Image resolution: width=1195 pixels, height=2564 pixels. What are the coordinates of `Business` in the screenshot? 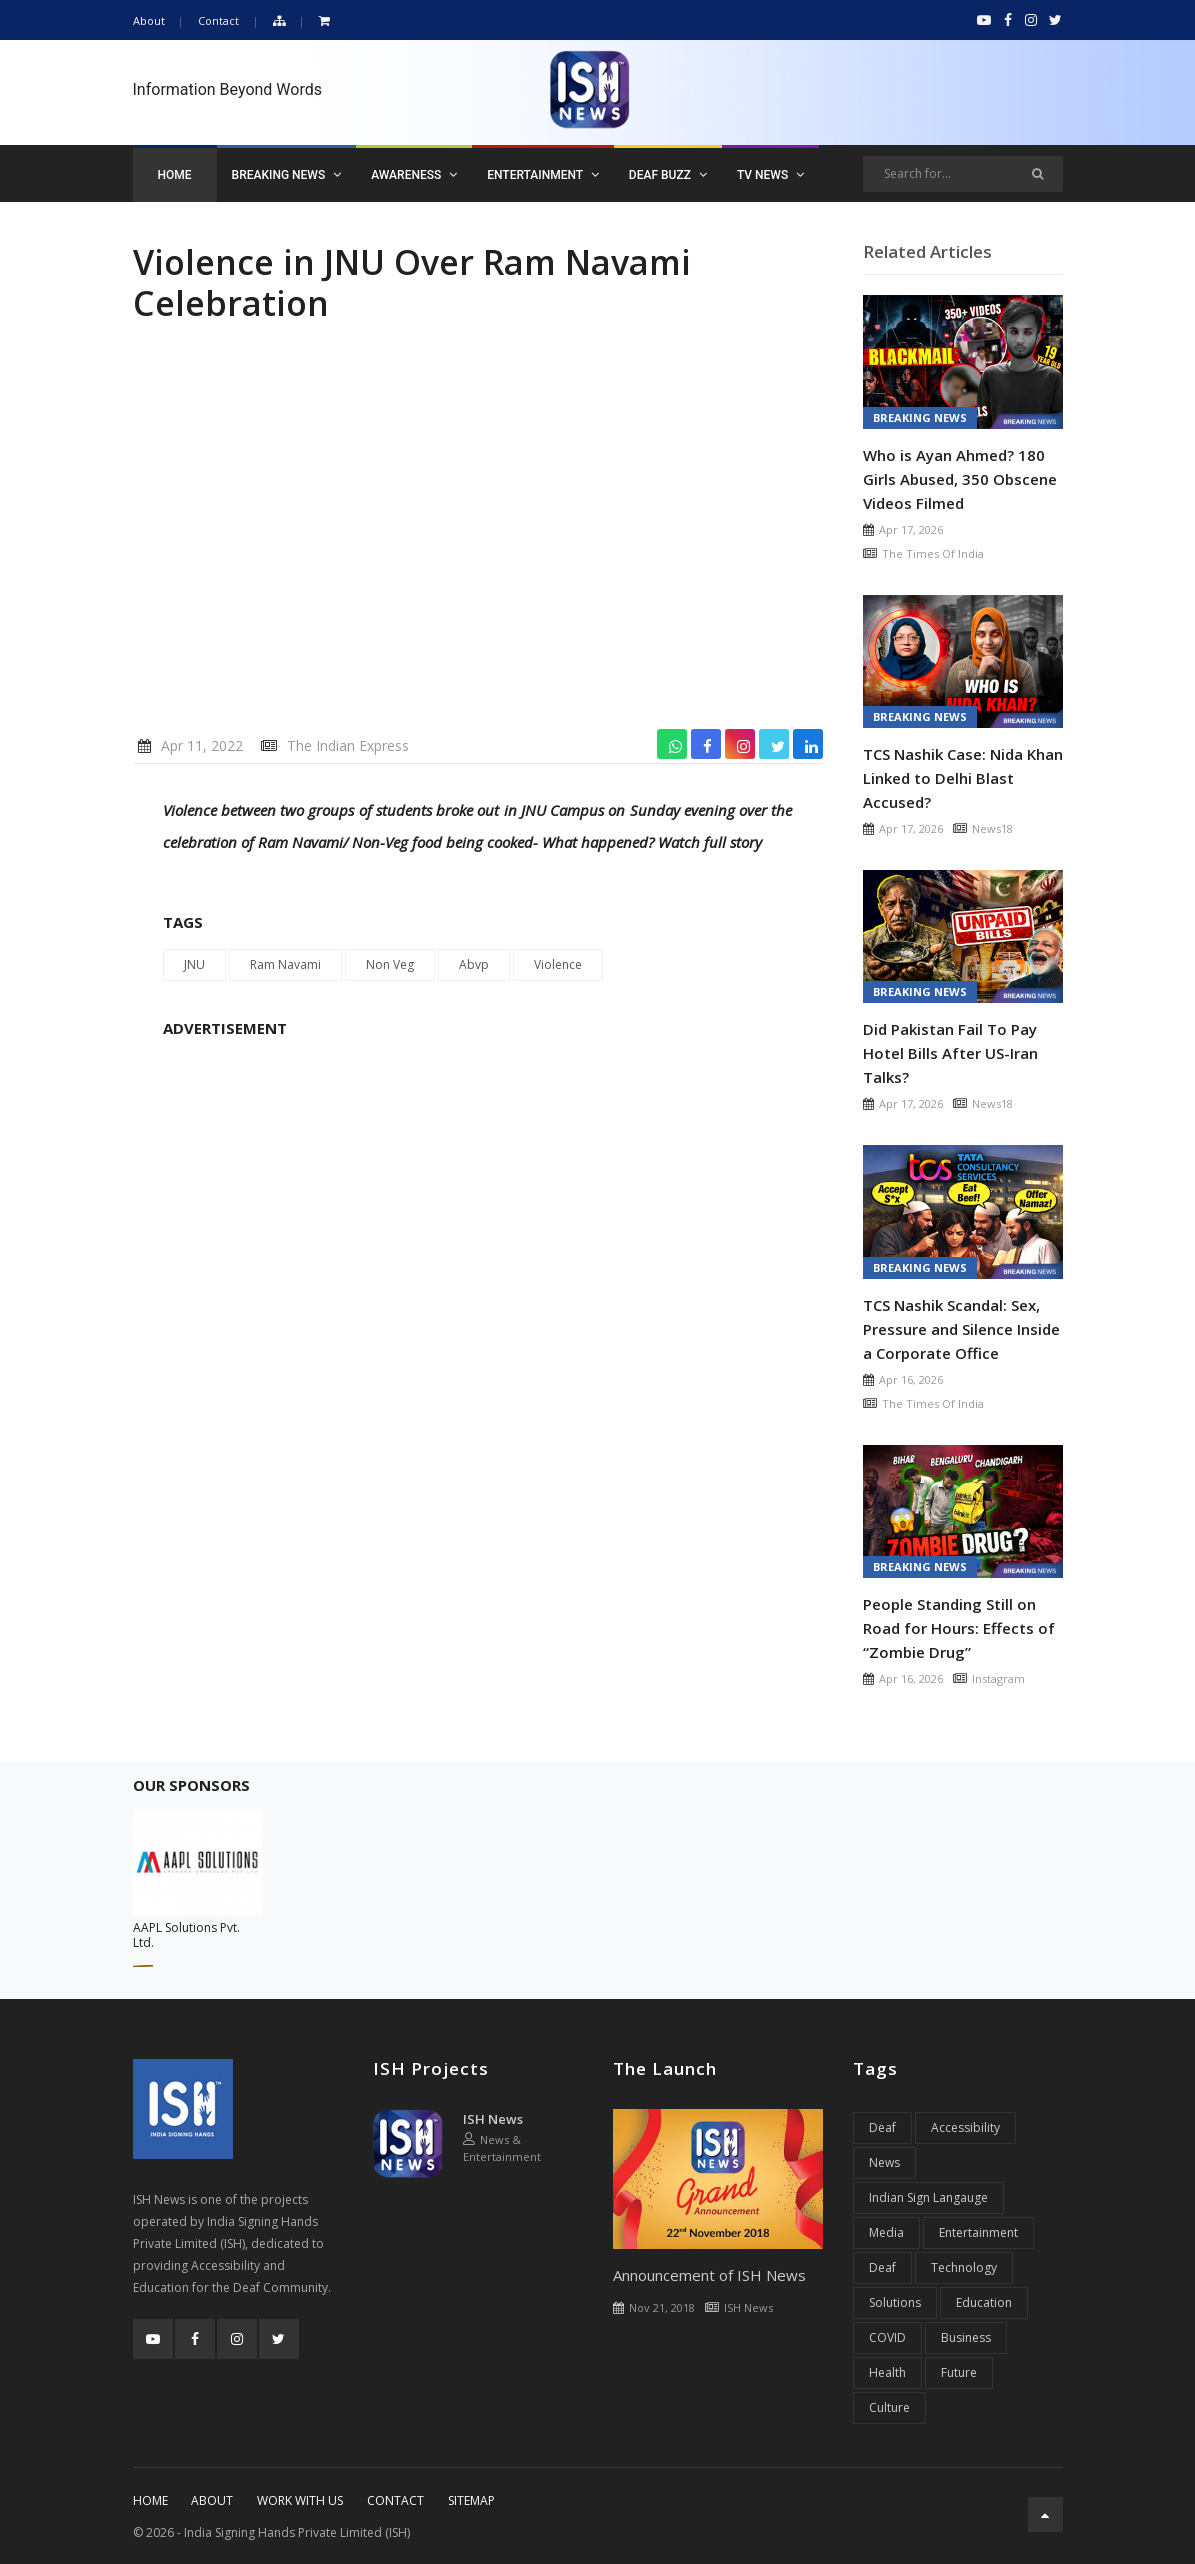 It's located at (966, 2337).